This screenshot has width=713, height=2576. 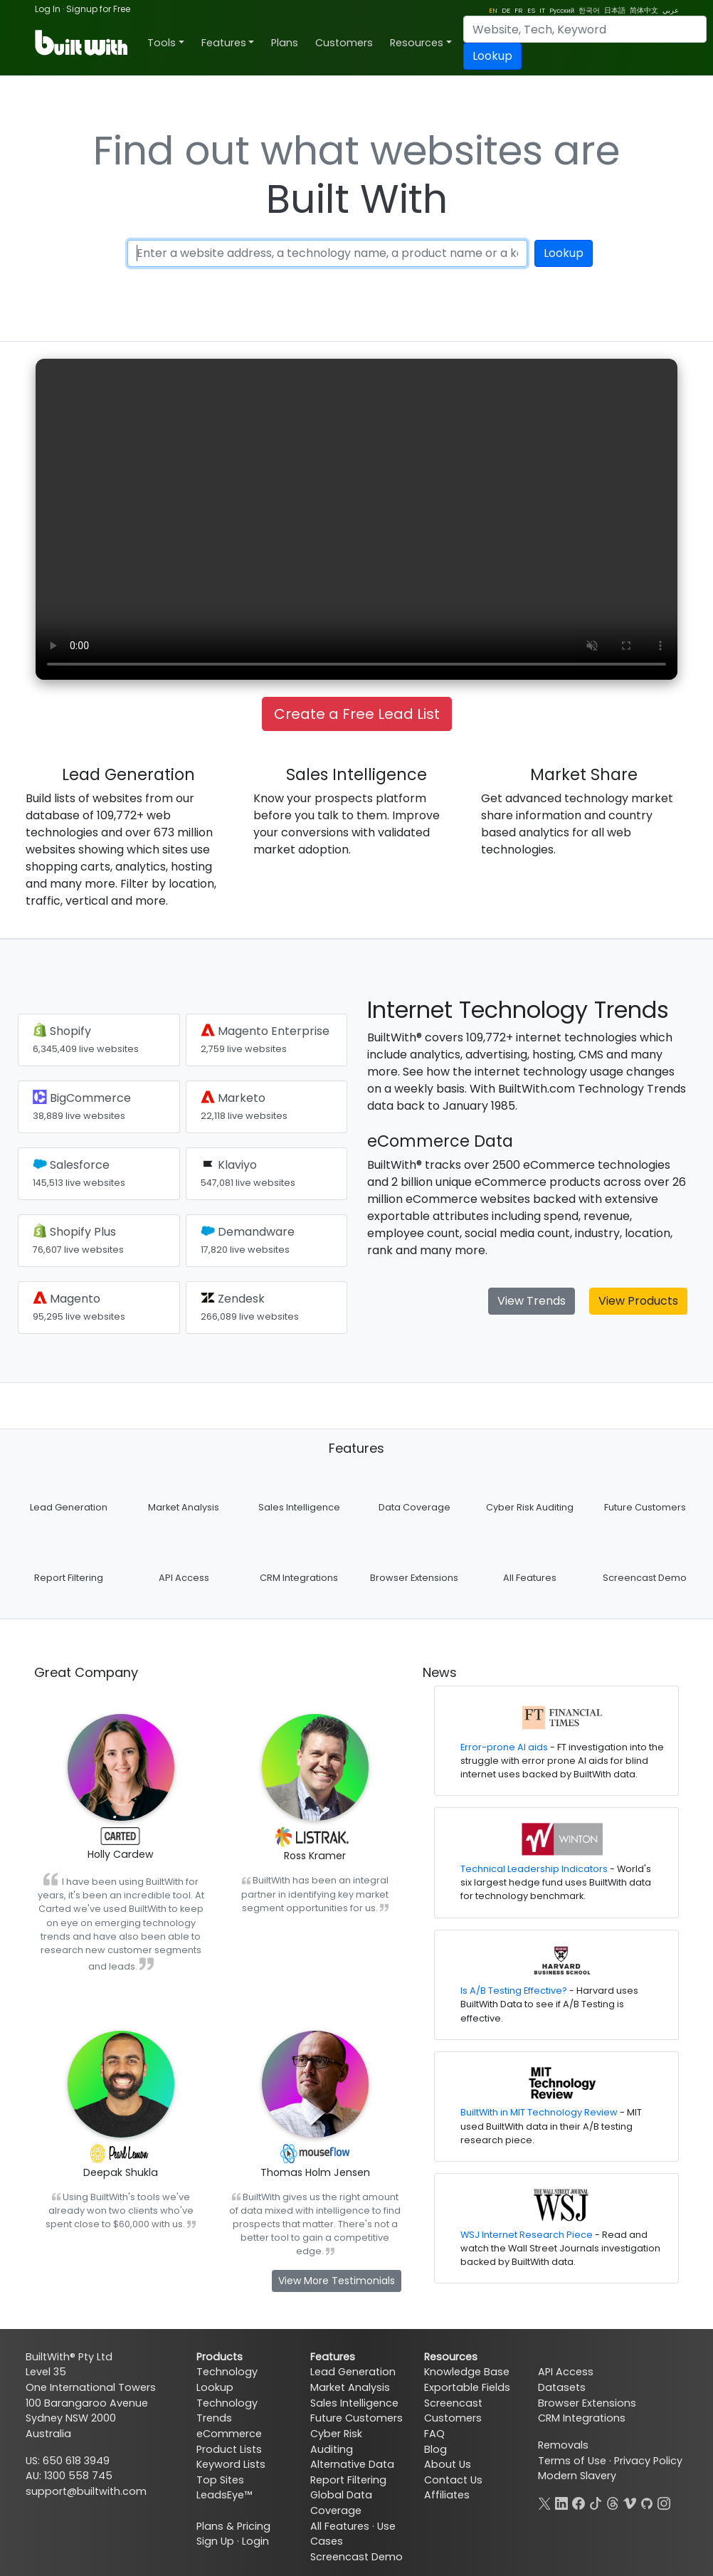 I want to click on Magento, so click(x=79, y=1306).